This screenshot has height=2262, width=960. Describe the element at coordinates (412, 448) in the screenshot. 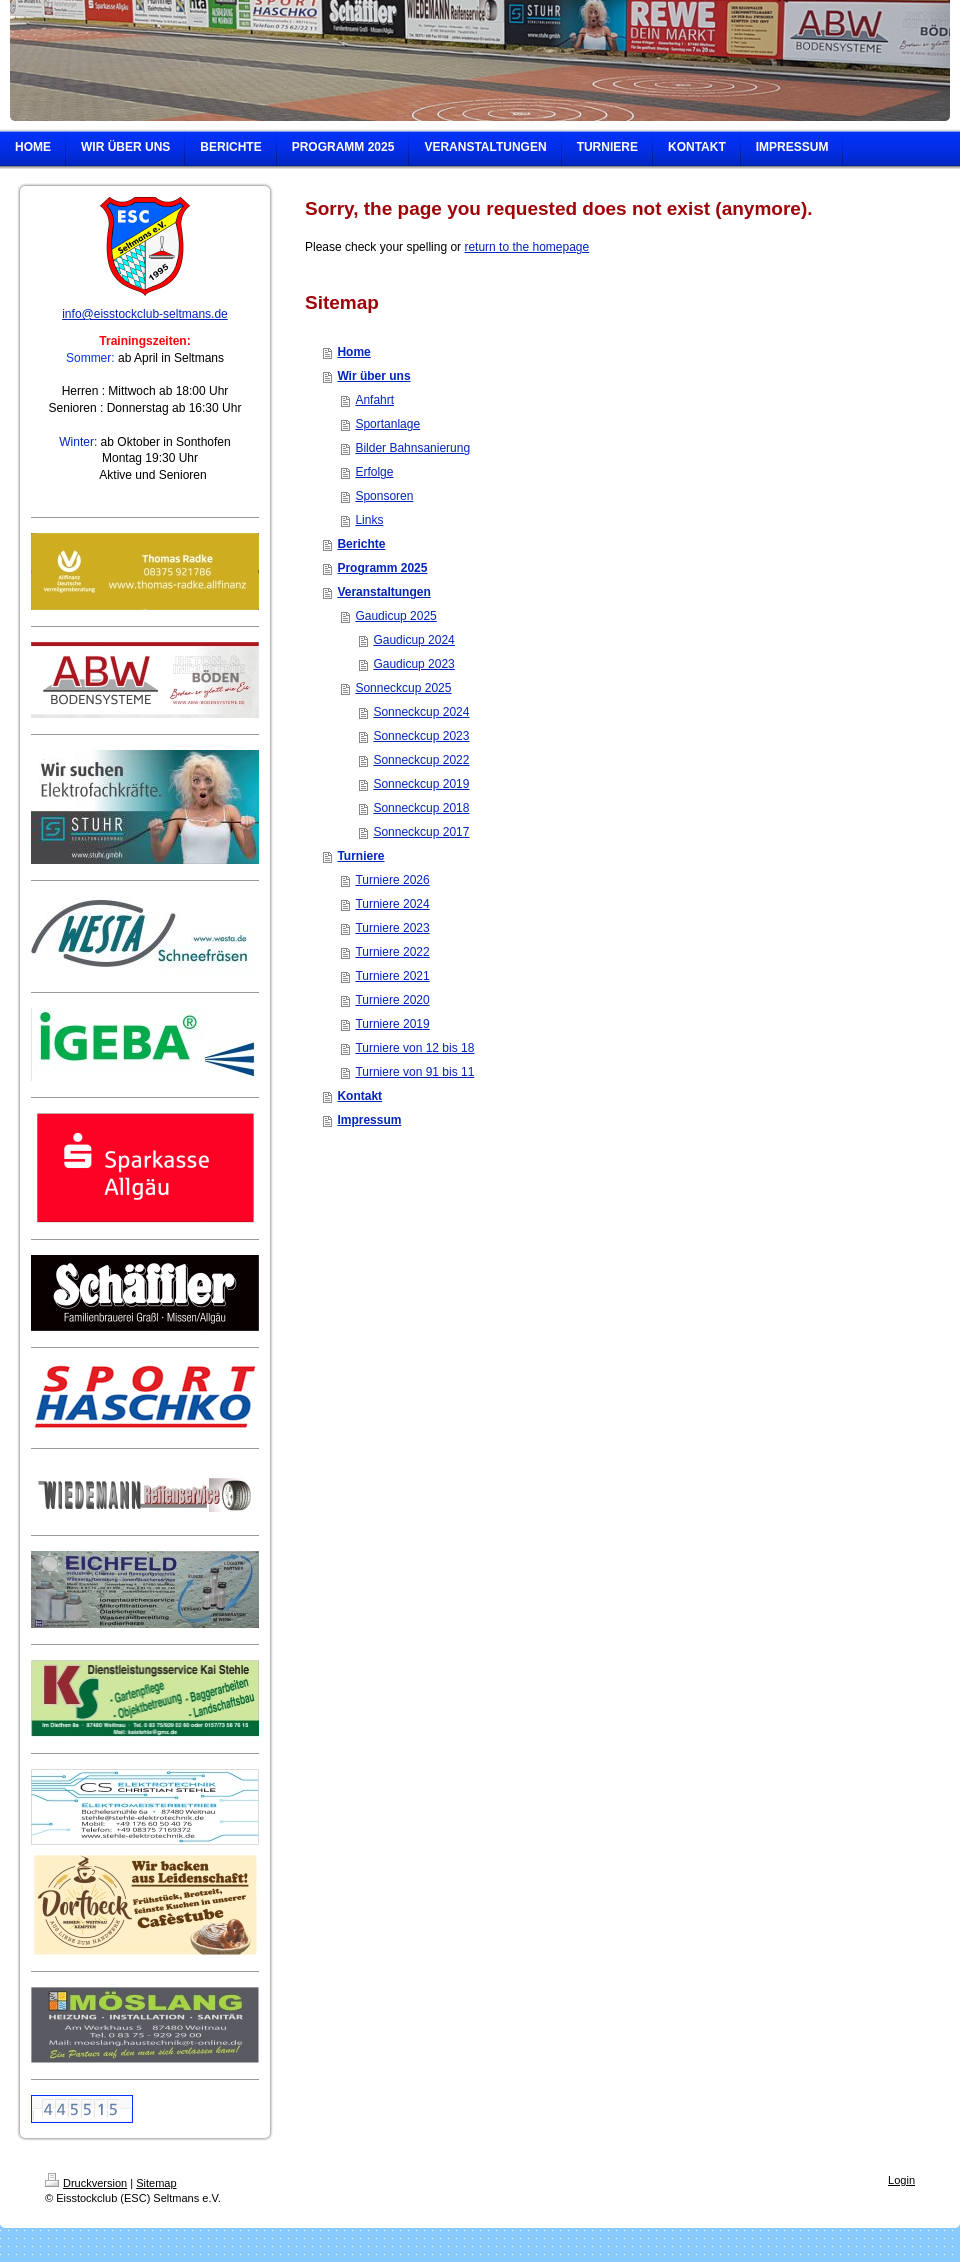

I see `Bilder Bahnsanierung` at that location.